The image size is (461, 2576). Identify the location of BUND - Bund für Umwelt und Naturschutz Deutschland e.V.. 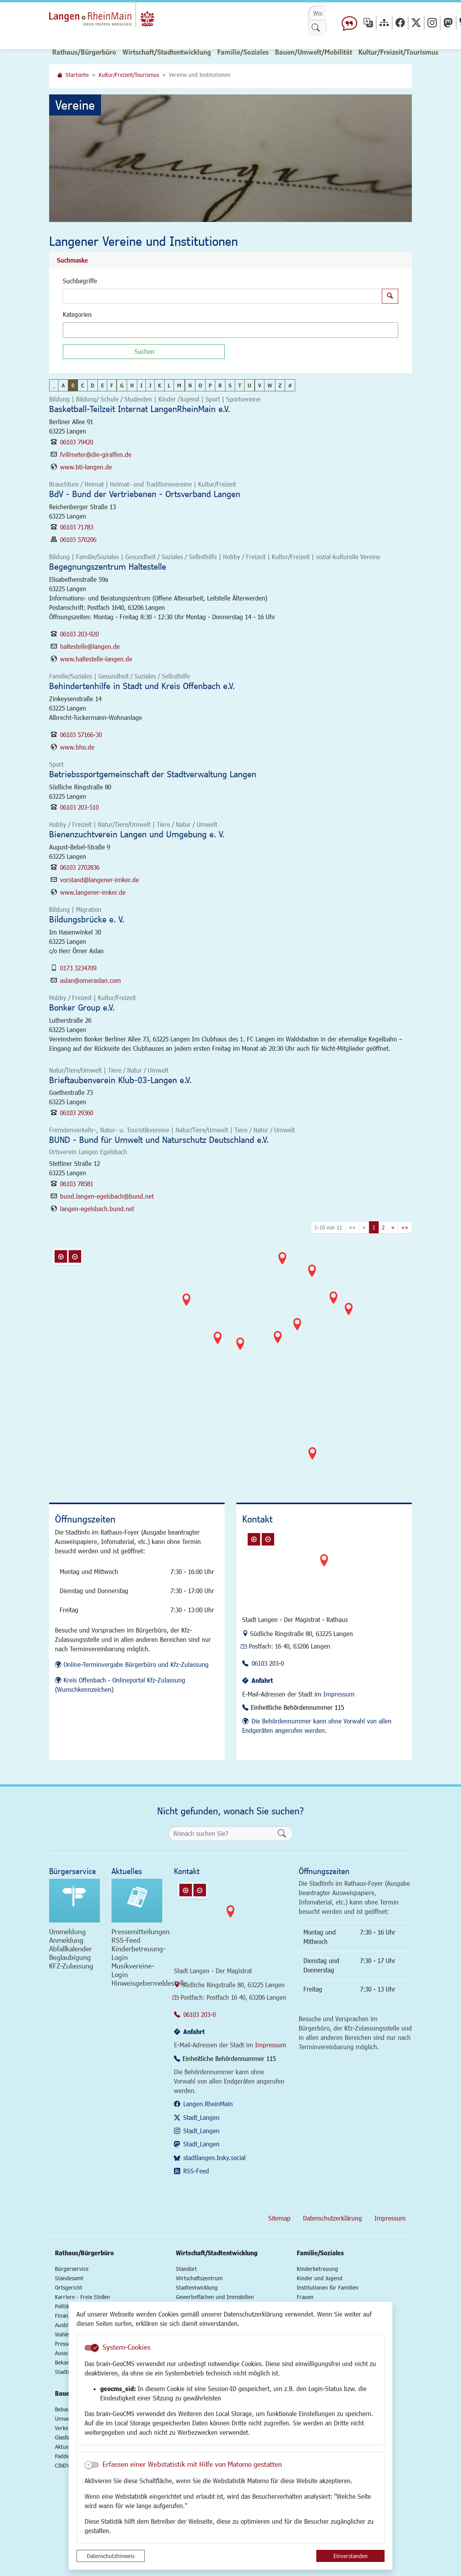
(159, 1139).